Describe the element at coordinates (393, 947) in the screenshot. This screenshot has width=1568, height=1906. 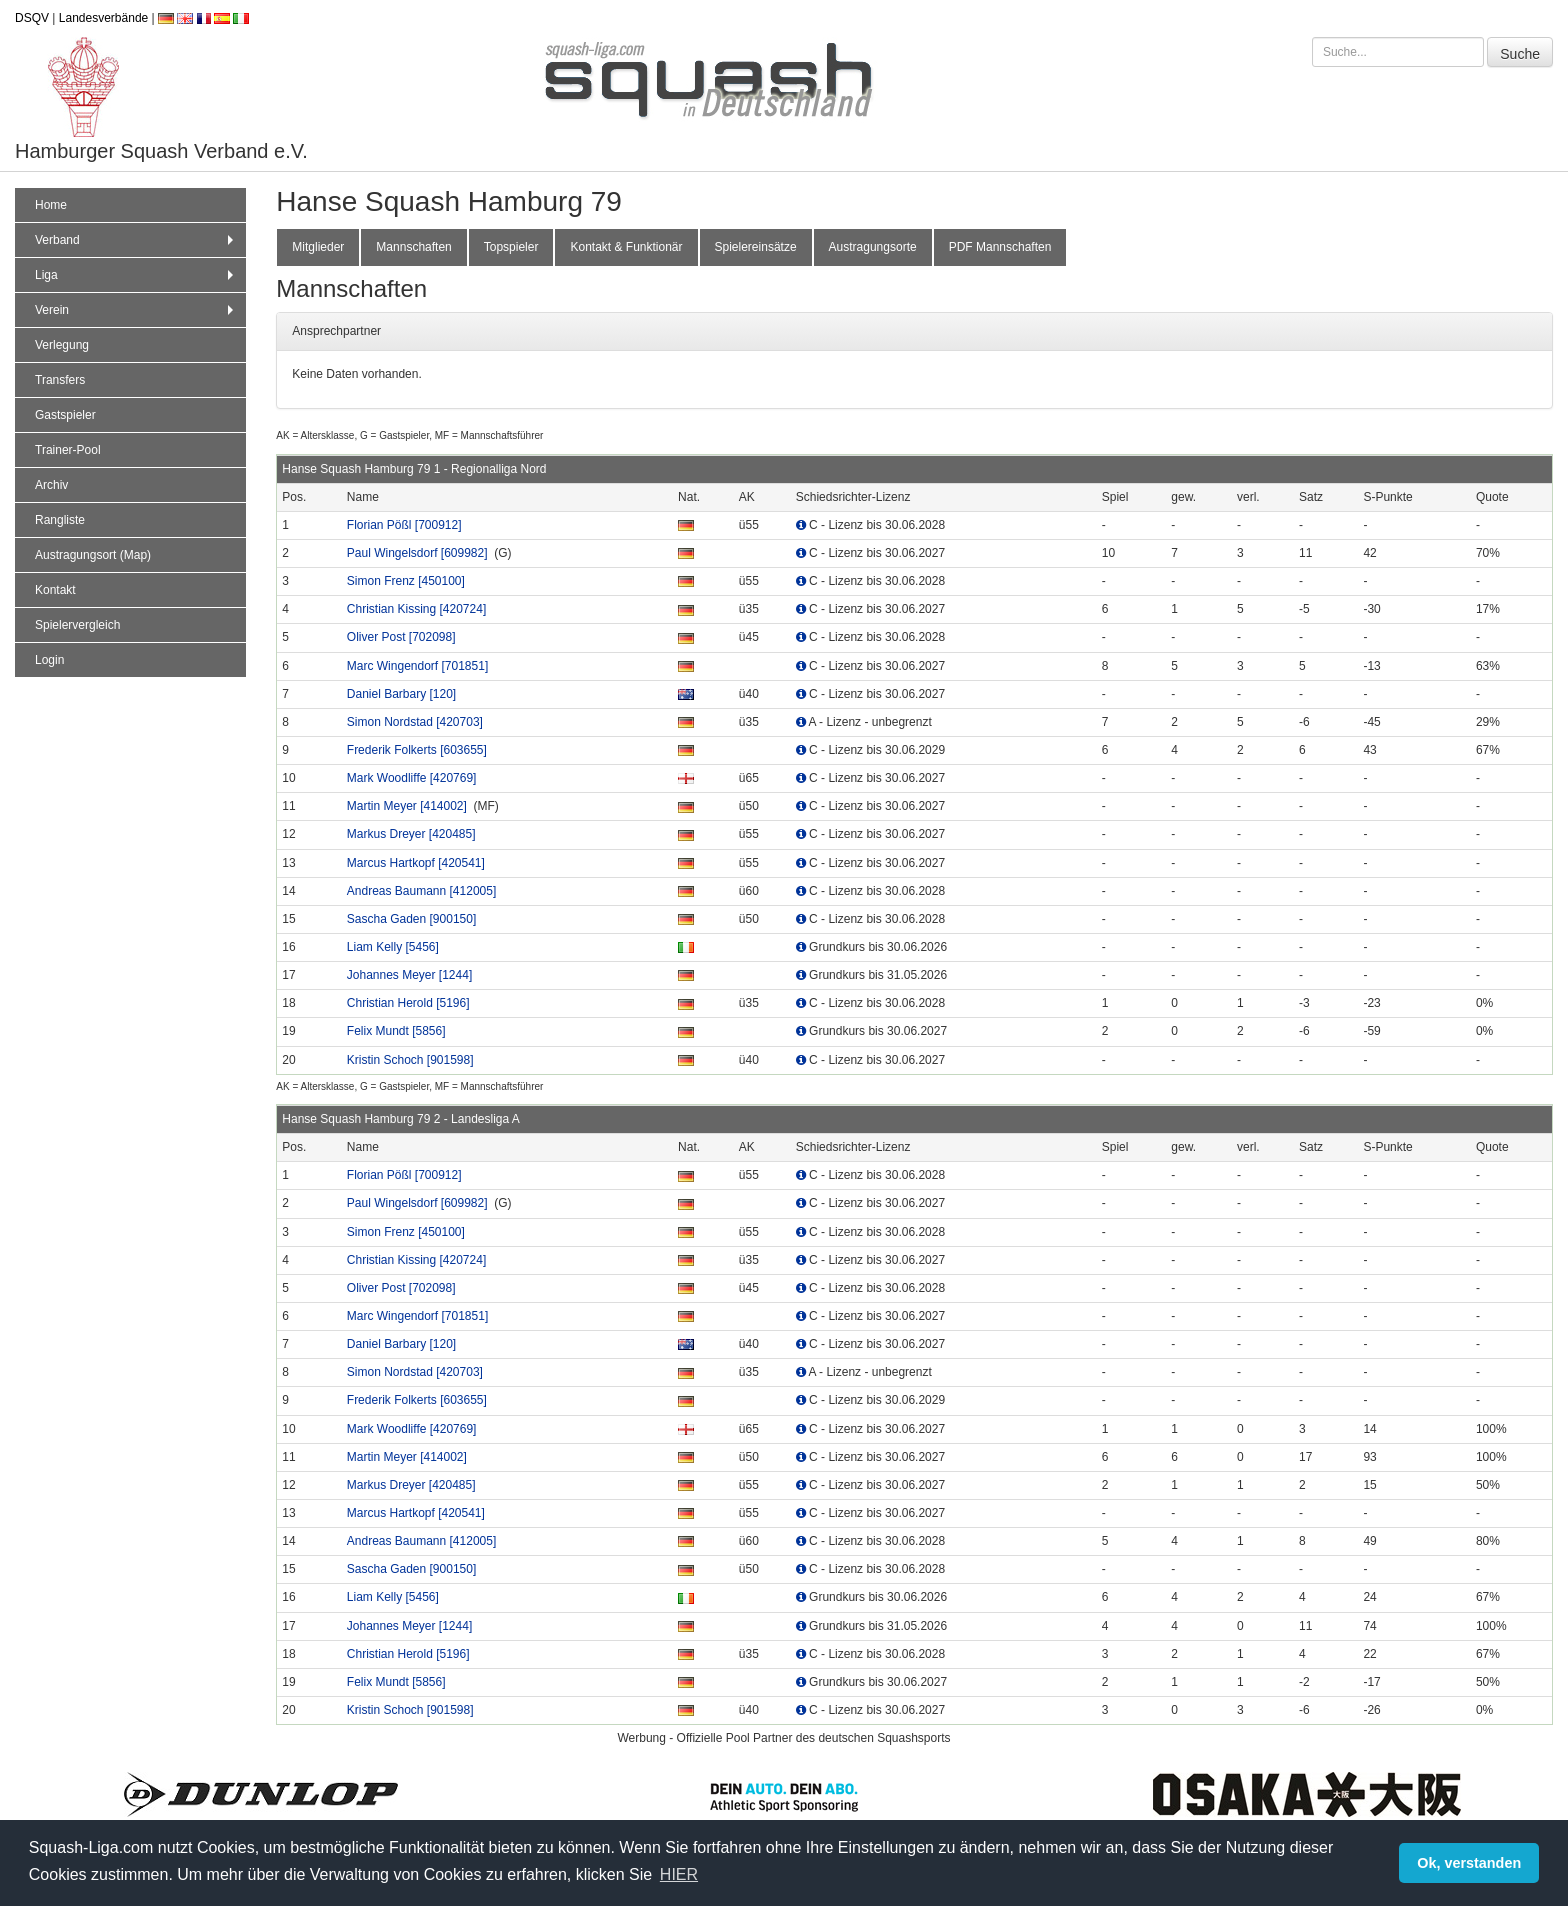
I see `Liam Kelly` at that location.